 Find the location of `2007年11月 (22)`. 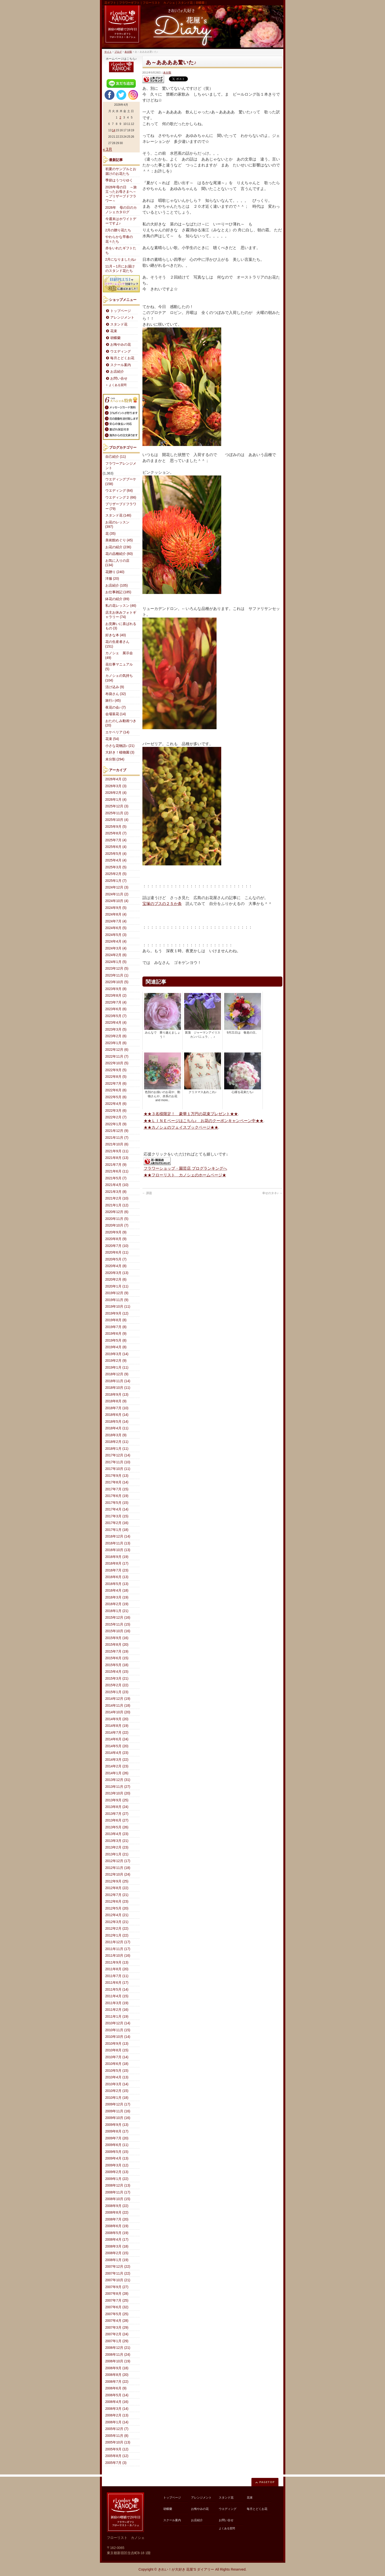

2007年11月 (22) is located at coordinates (117, 2273).